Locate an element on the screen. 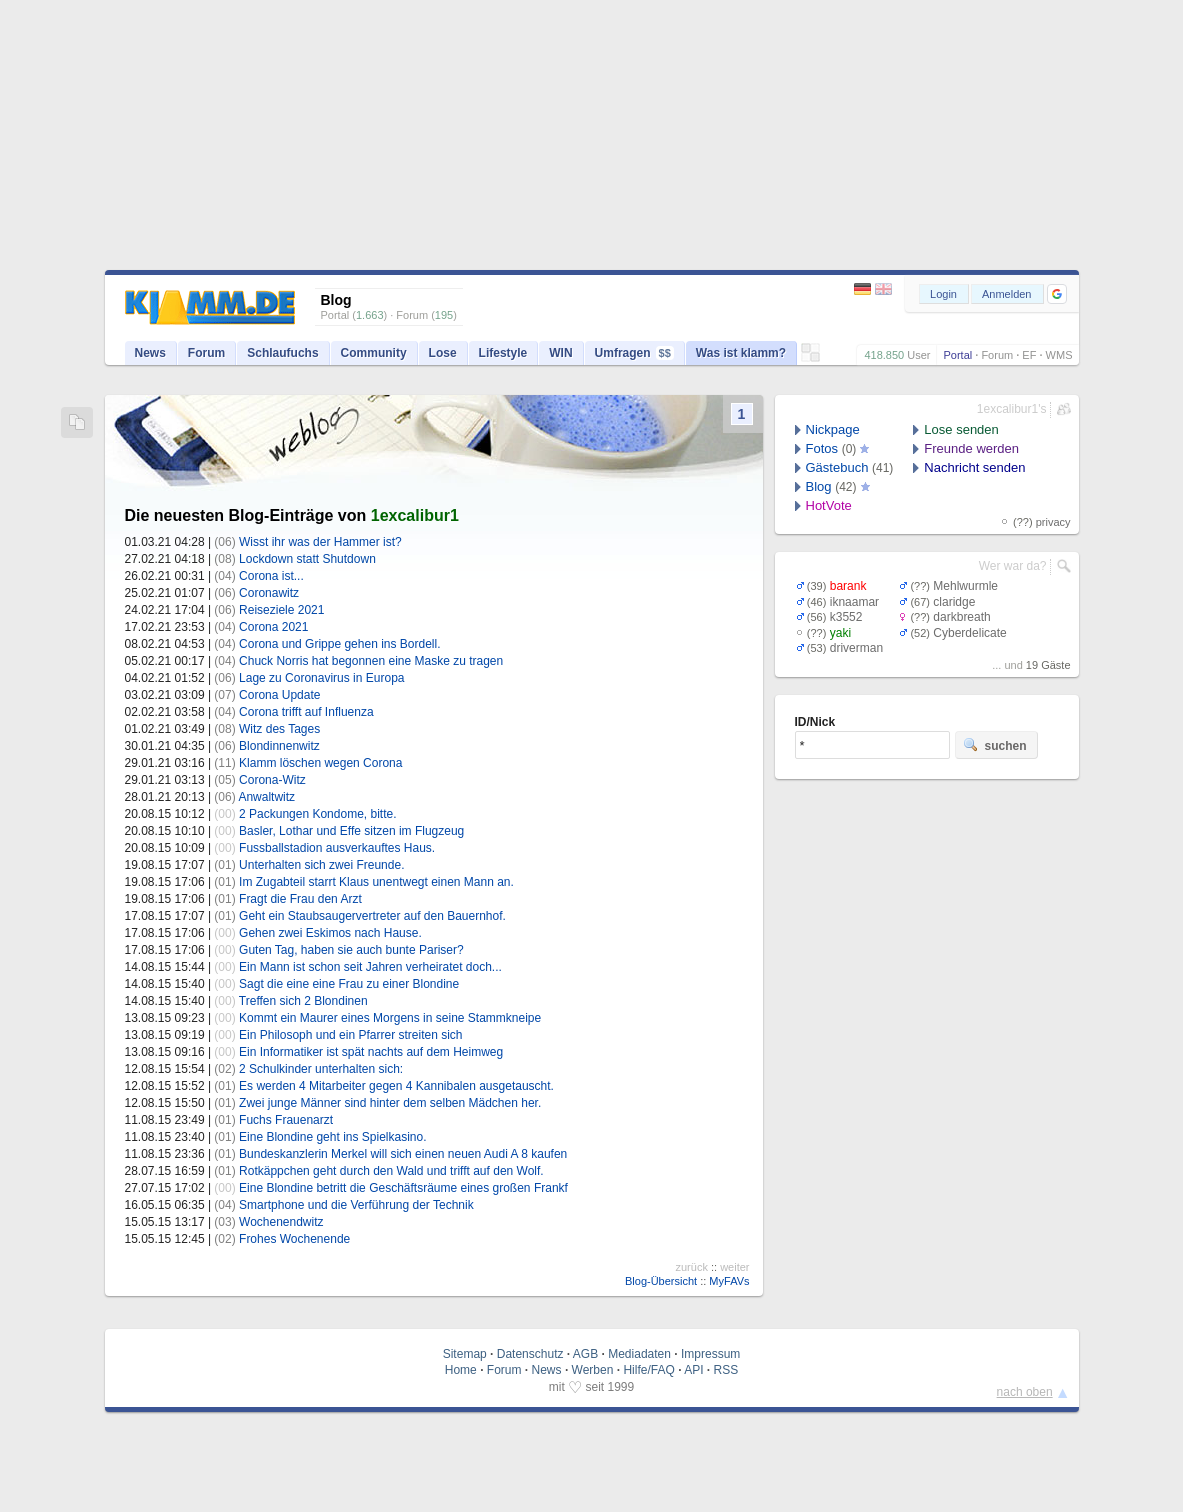  EF is located at coordinates (1029, 355).